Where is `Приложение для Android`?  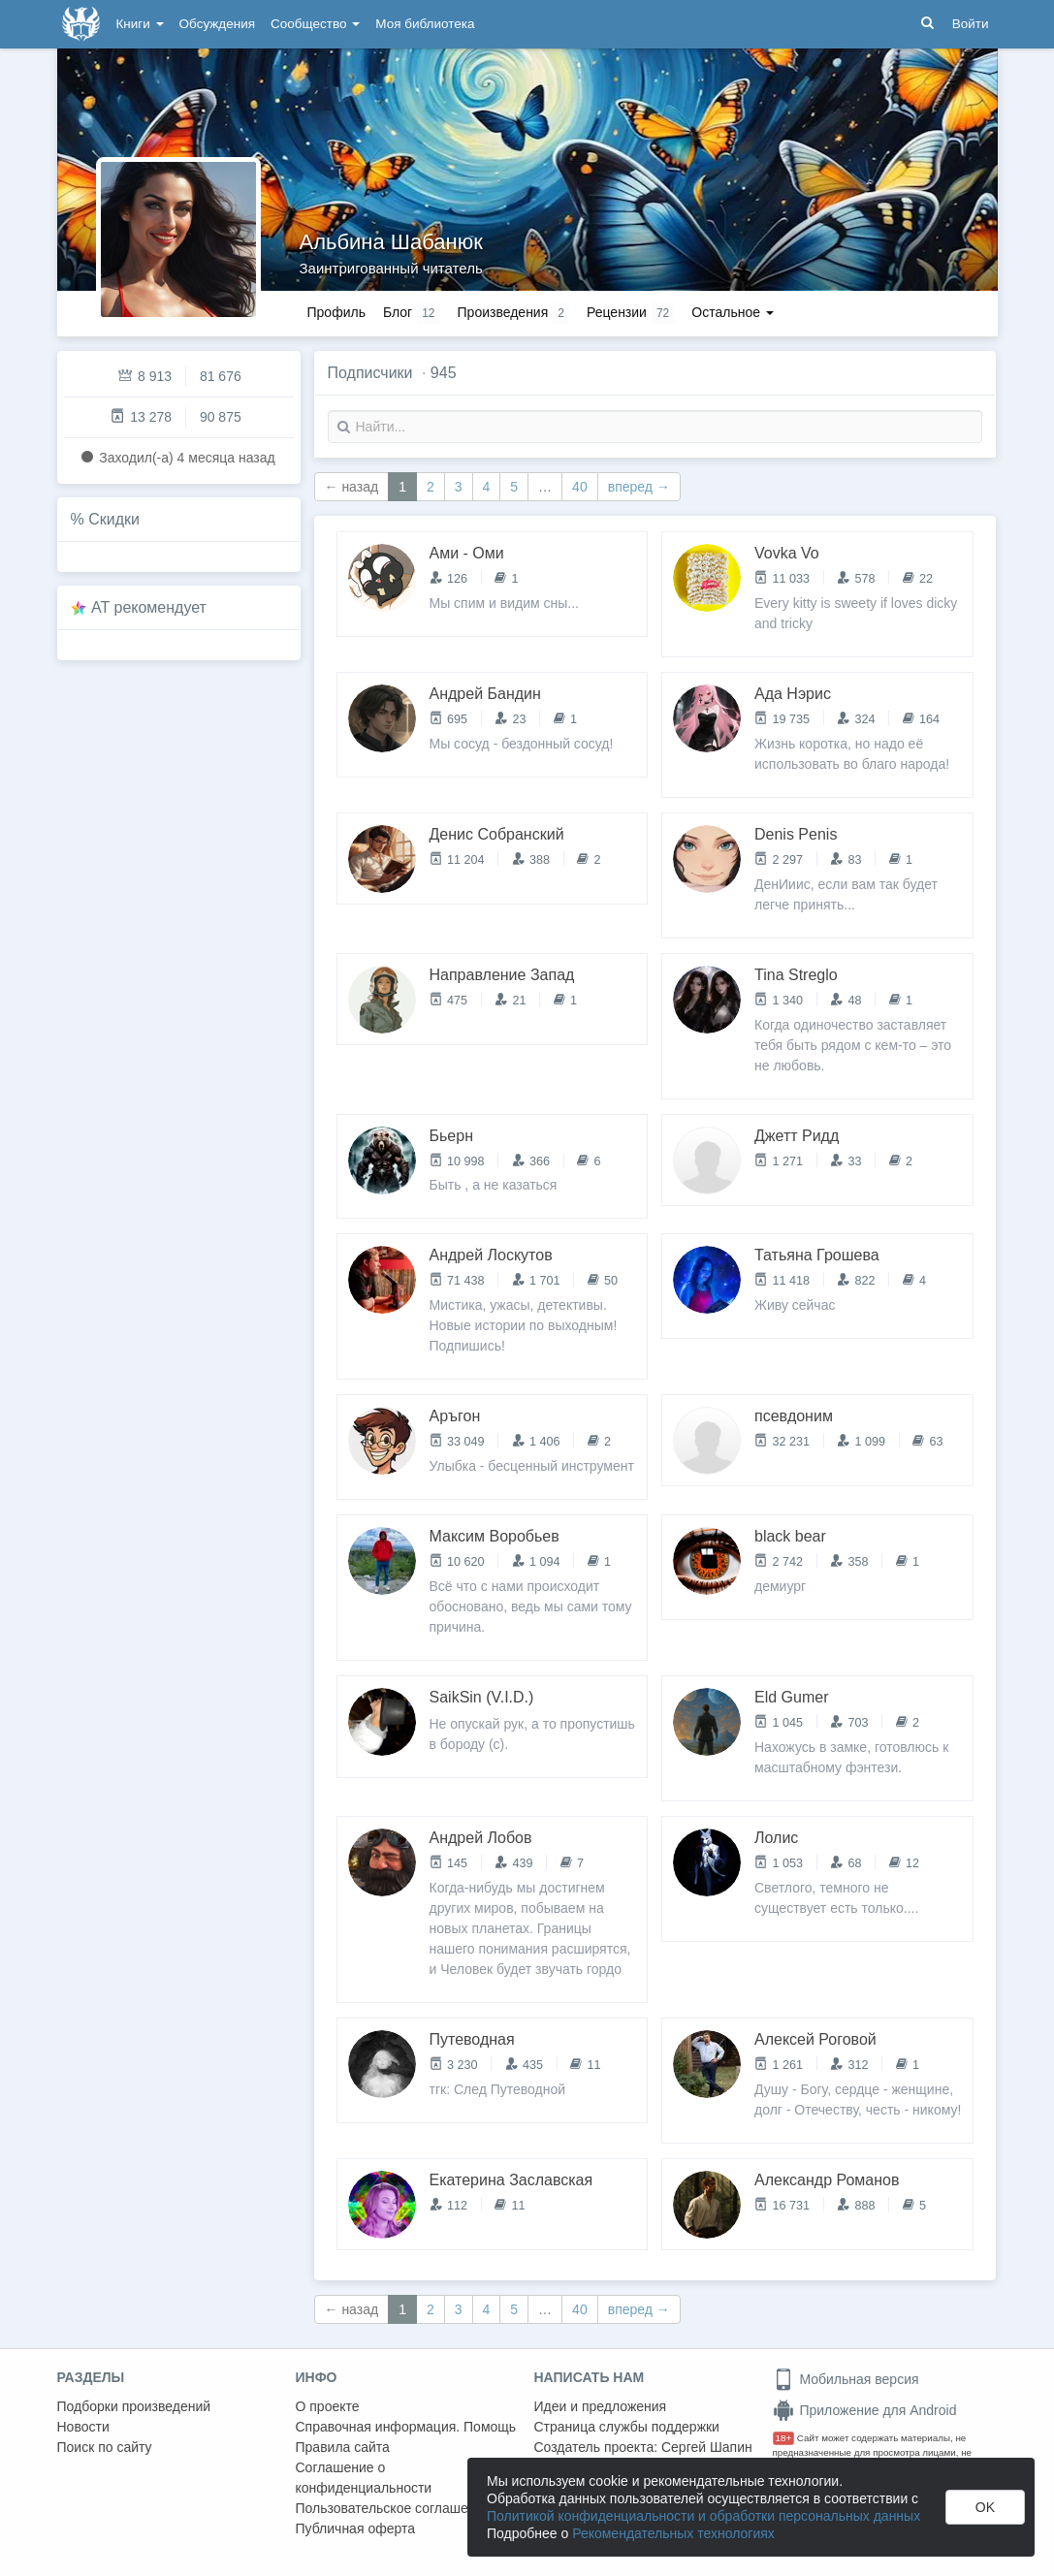 Приложение для Android is located at coordinates (865, 2410).